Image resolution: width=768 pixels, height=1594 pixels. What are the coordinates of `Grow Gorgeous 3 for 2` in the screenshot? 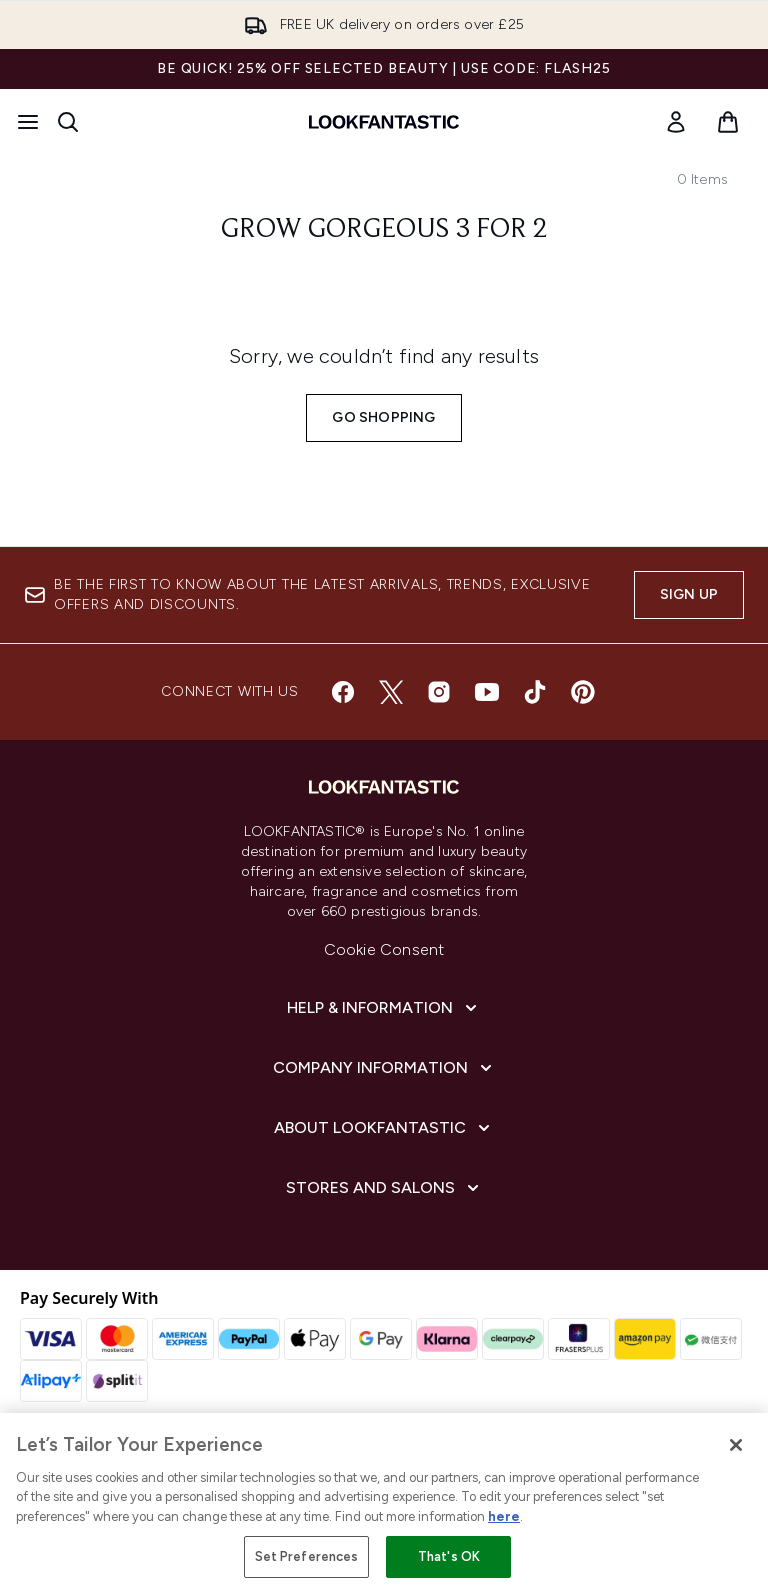 It's located at (384, 230).